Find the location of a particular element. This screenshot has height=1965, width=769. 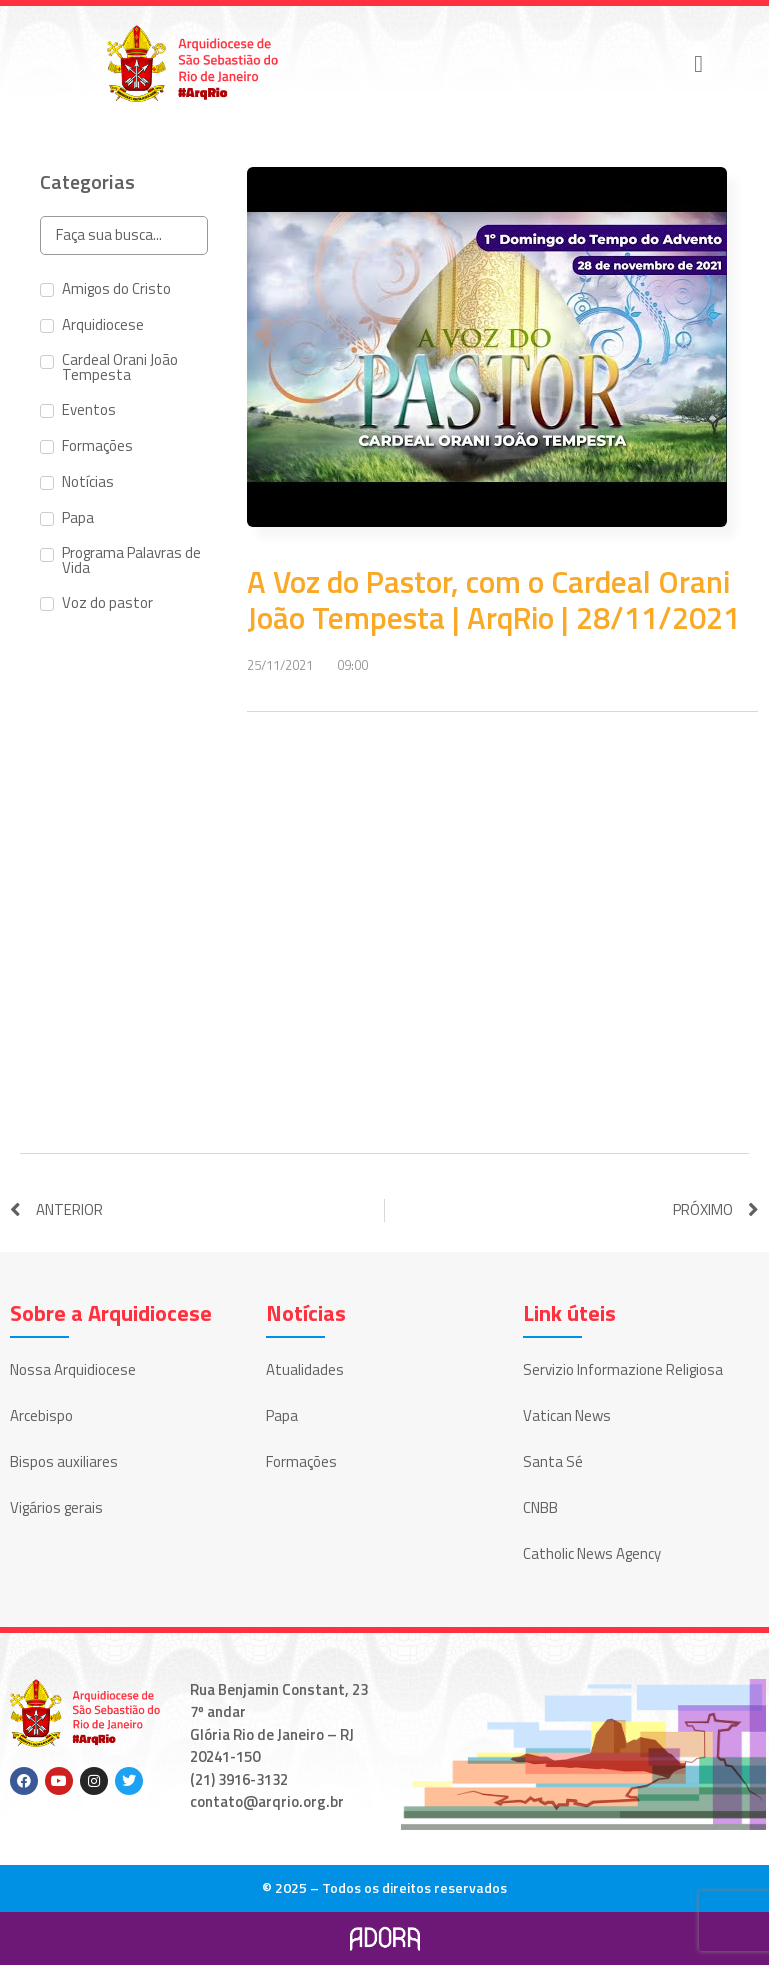

Servizio Informazione Religiosa is located at coordinates (623, 1369).